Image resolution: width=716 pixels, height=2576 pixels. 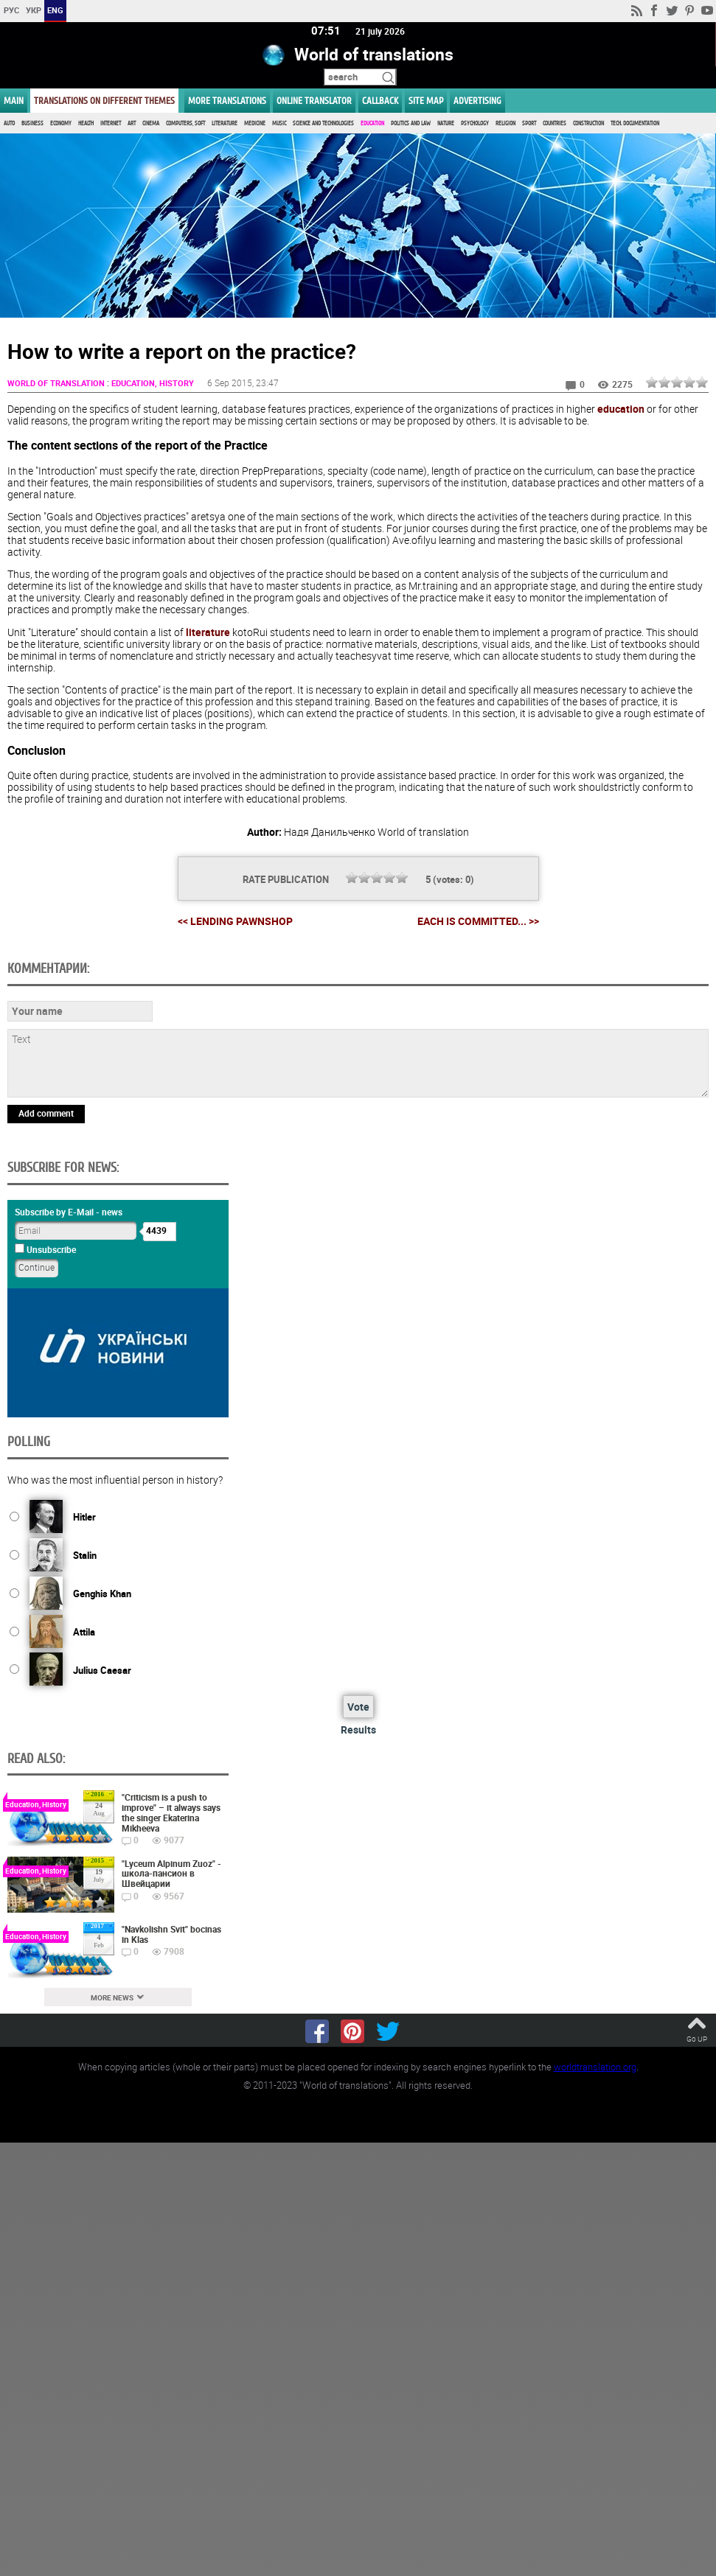 I want to click on Medicine, so click(x=254, y=123).